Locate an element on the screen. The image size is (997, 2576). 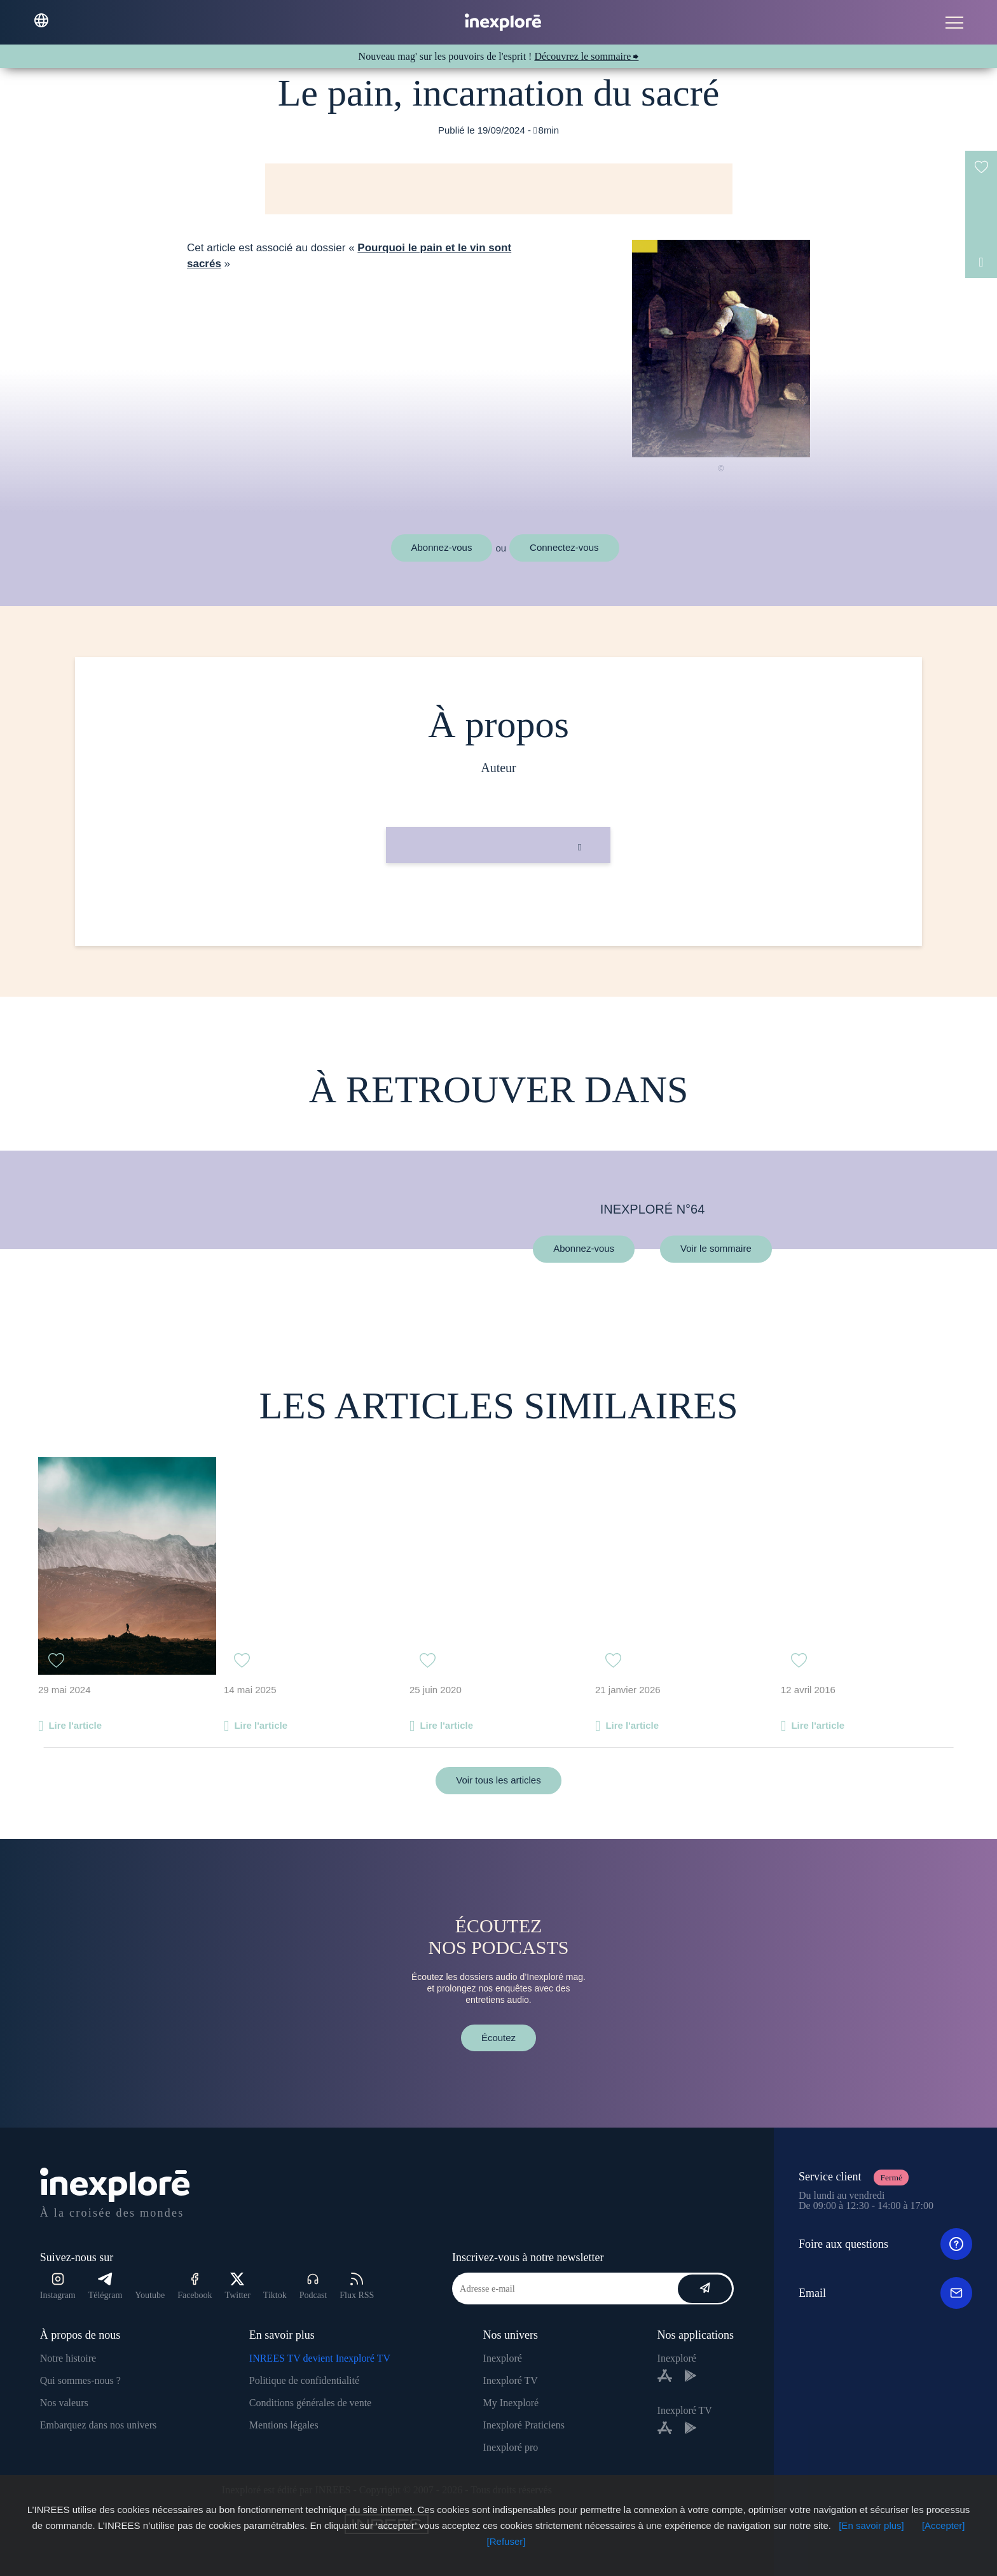
Inexploré pro is located at coordinates (511, 2447).